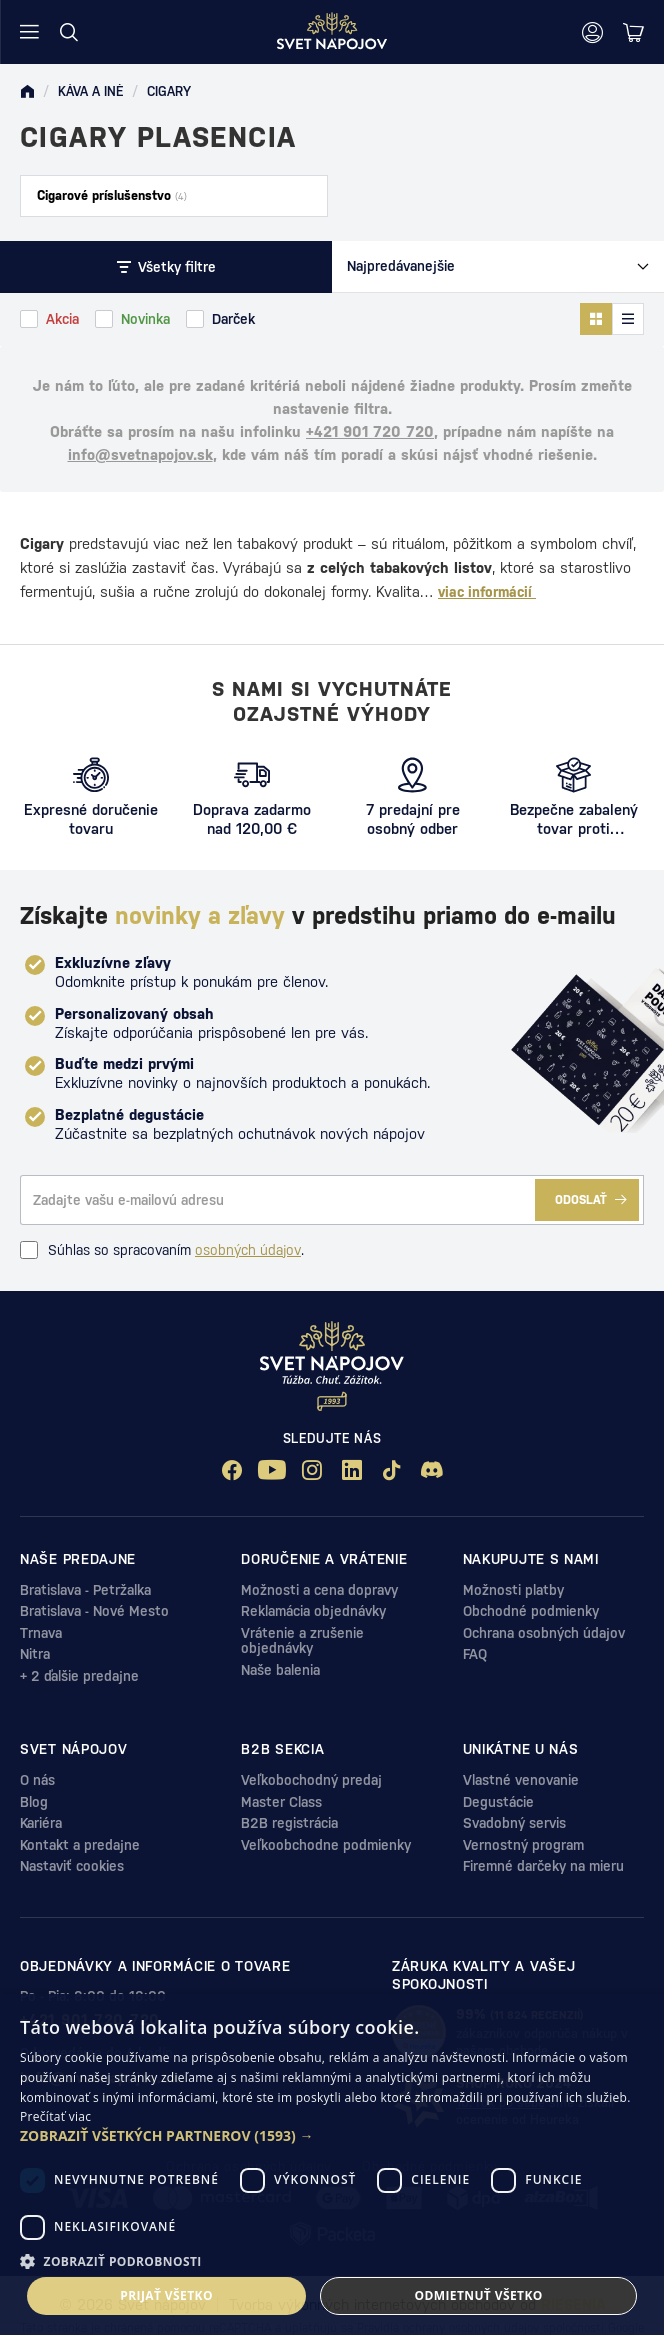 This screenshot has width=664, height=2335. What do you see at coordinates (513, 1590) in the screenshot?
I see `Možnosti platby` at bounding box center [513, 1590].